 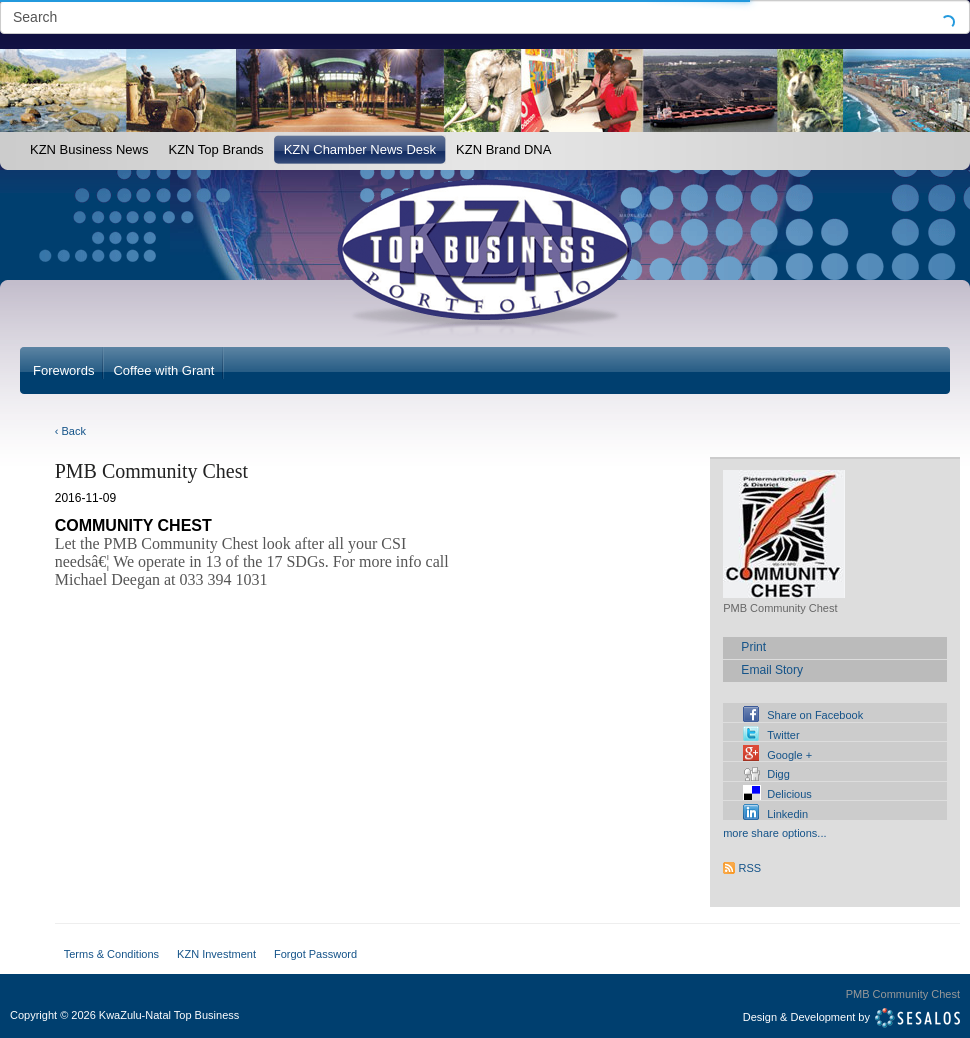 What do you see at coordinates (89, 149) in the screenshot?
I see `KZN Business News` at bounding box center [89, 149].